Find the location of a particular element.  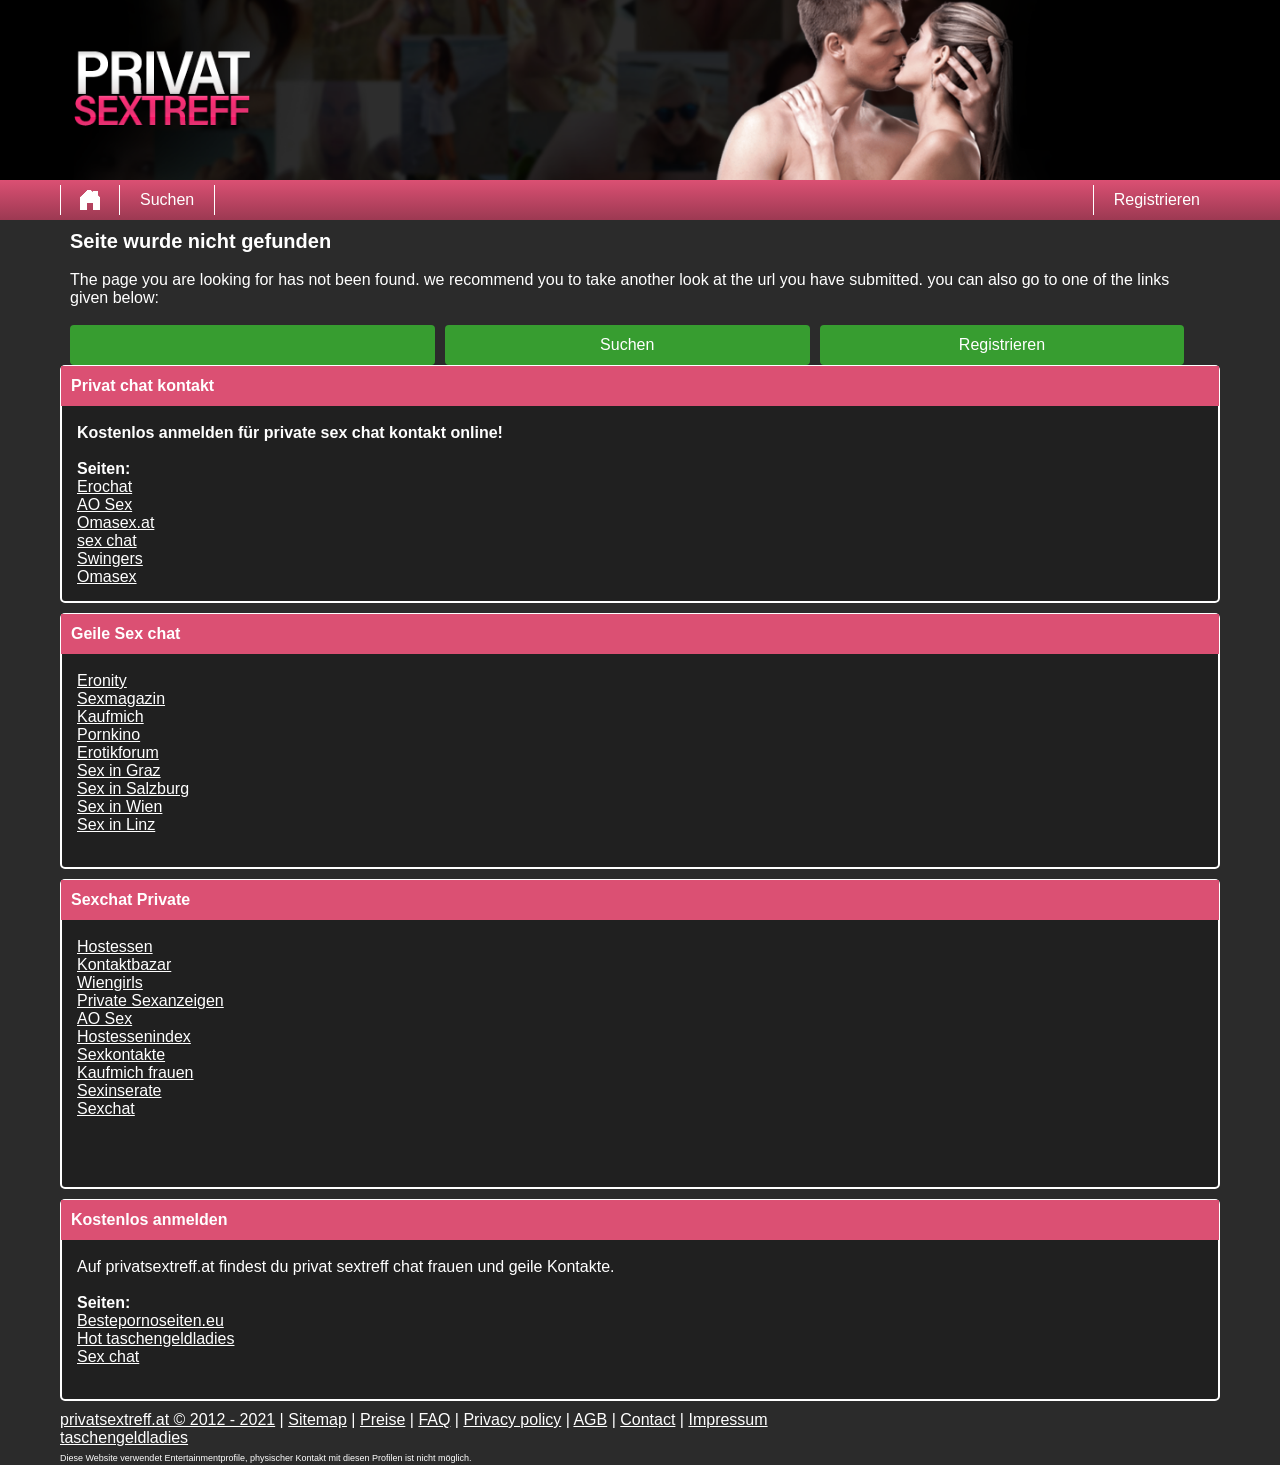

Kaufmich is located at coordinates (110, 716).